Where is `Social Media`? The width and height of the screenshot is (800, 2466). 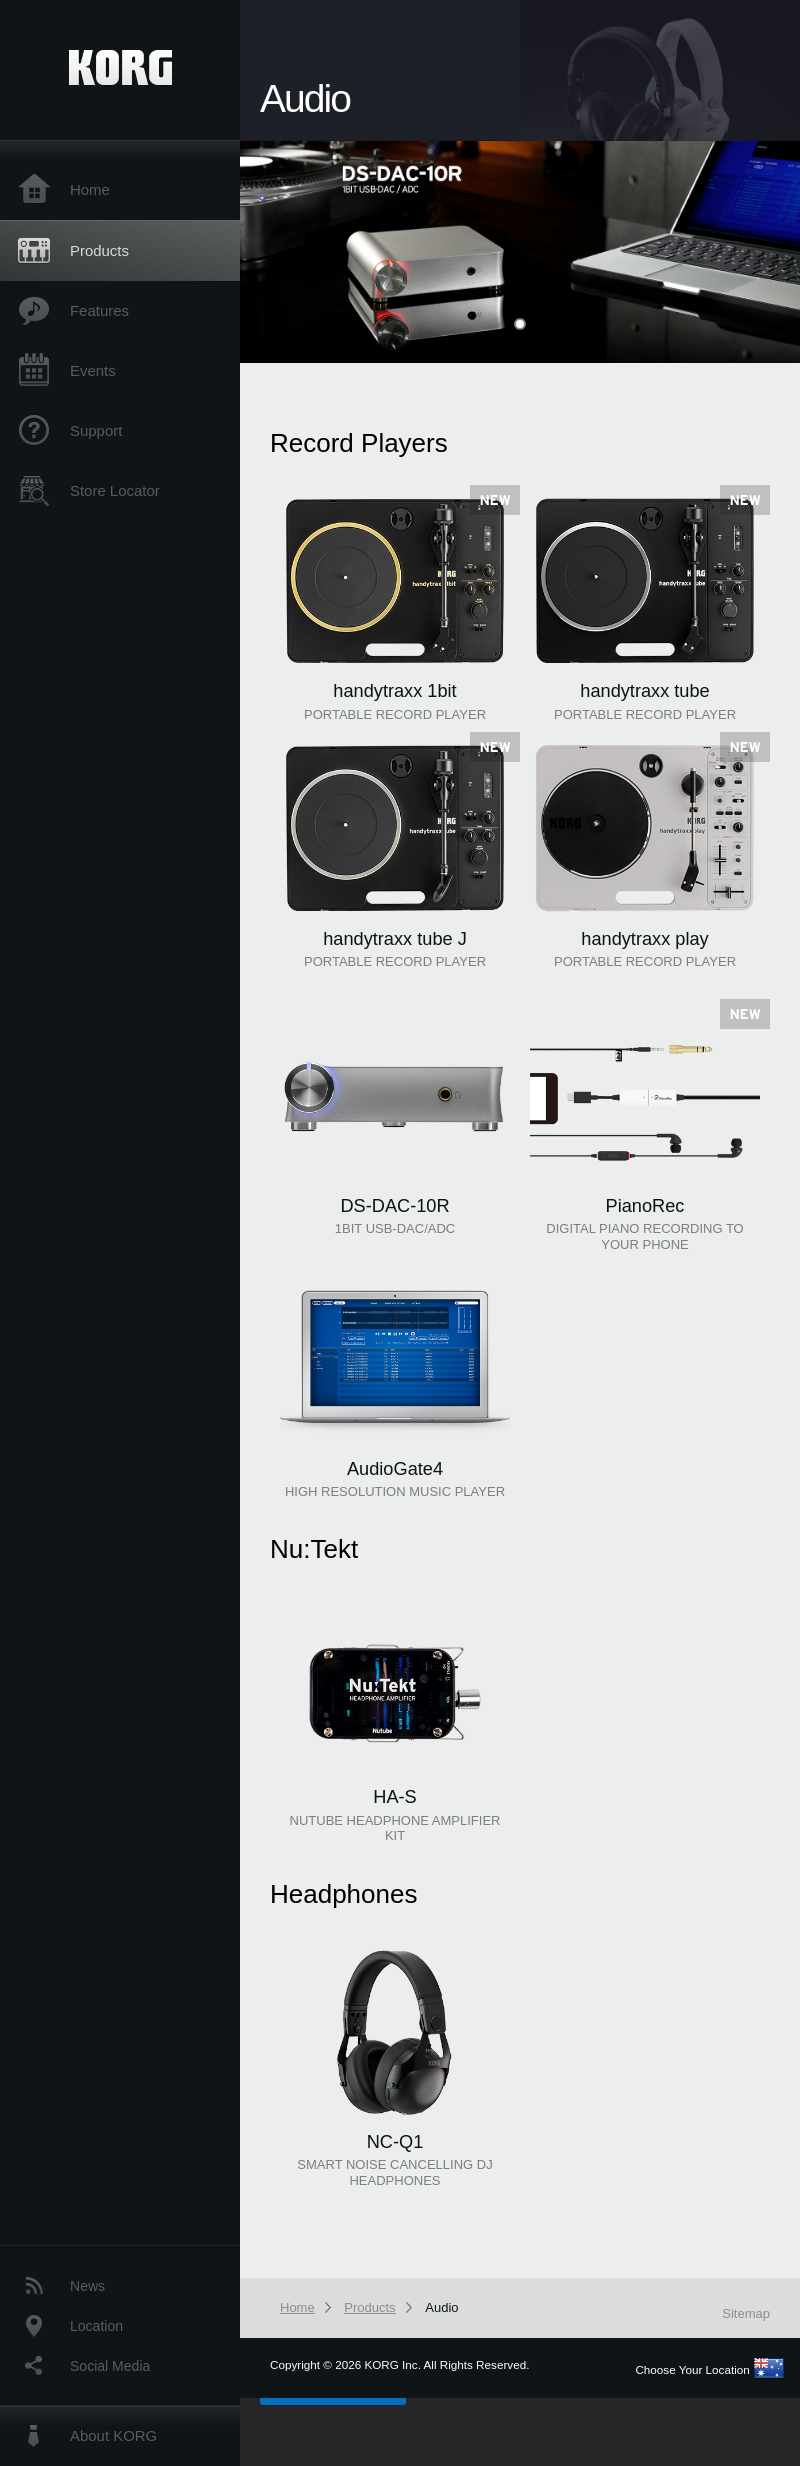 Social Media is located at coordinates (110, 2366).